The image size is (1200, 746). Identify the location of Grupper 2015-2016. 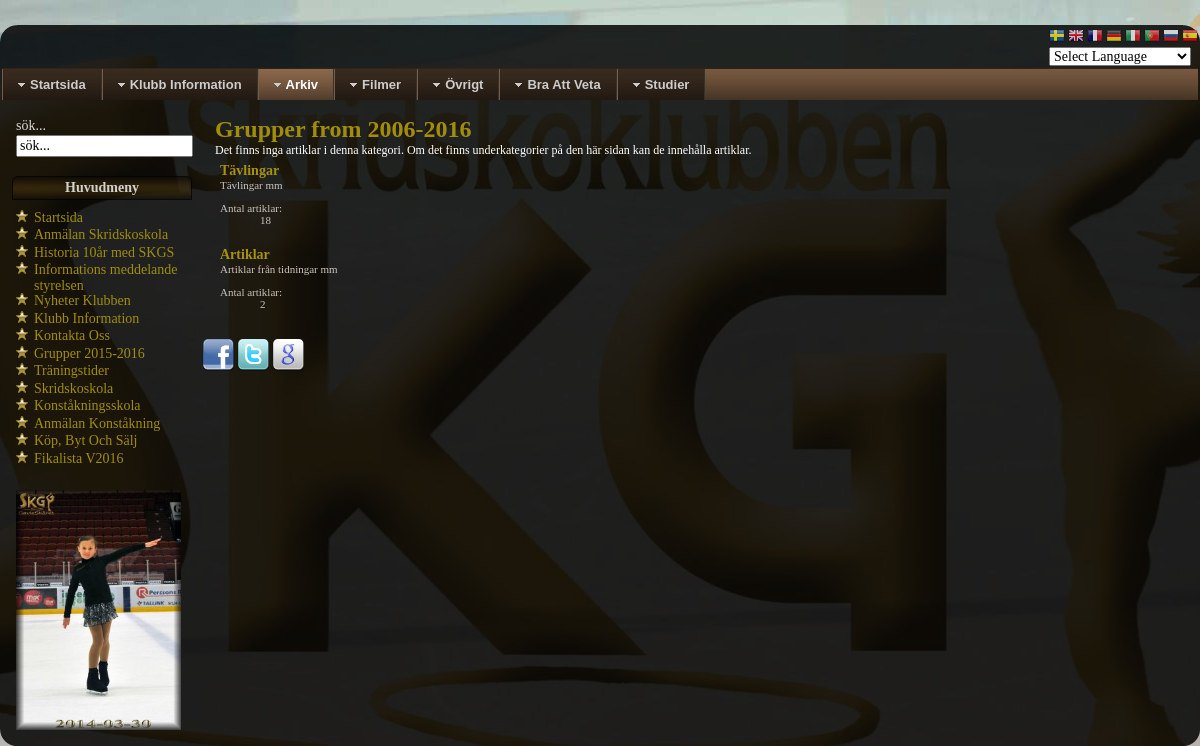
(89, 353).